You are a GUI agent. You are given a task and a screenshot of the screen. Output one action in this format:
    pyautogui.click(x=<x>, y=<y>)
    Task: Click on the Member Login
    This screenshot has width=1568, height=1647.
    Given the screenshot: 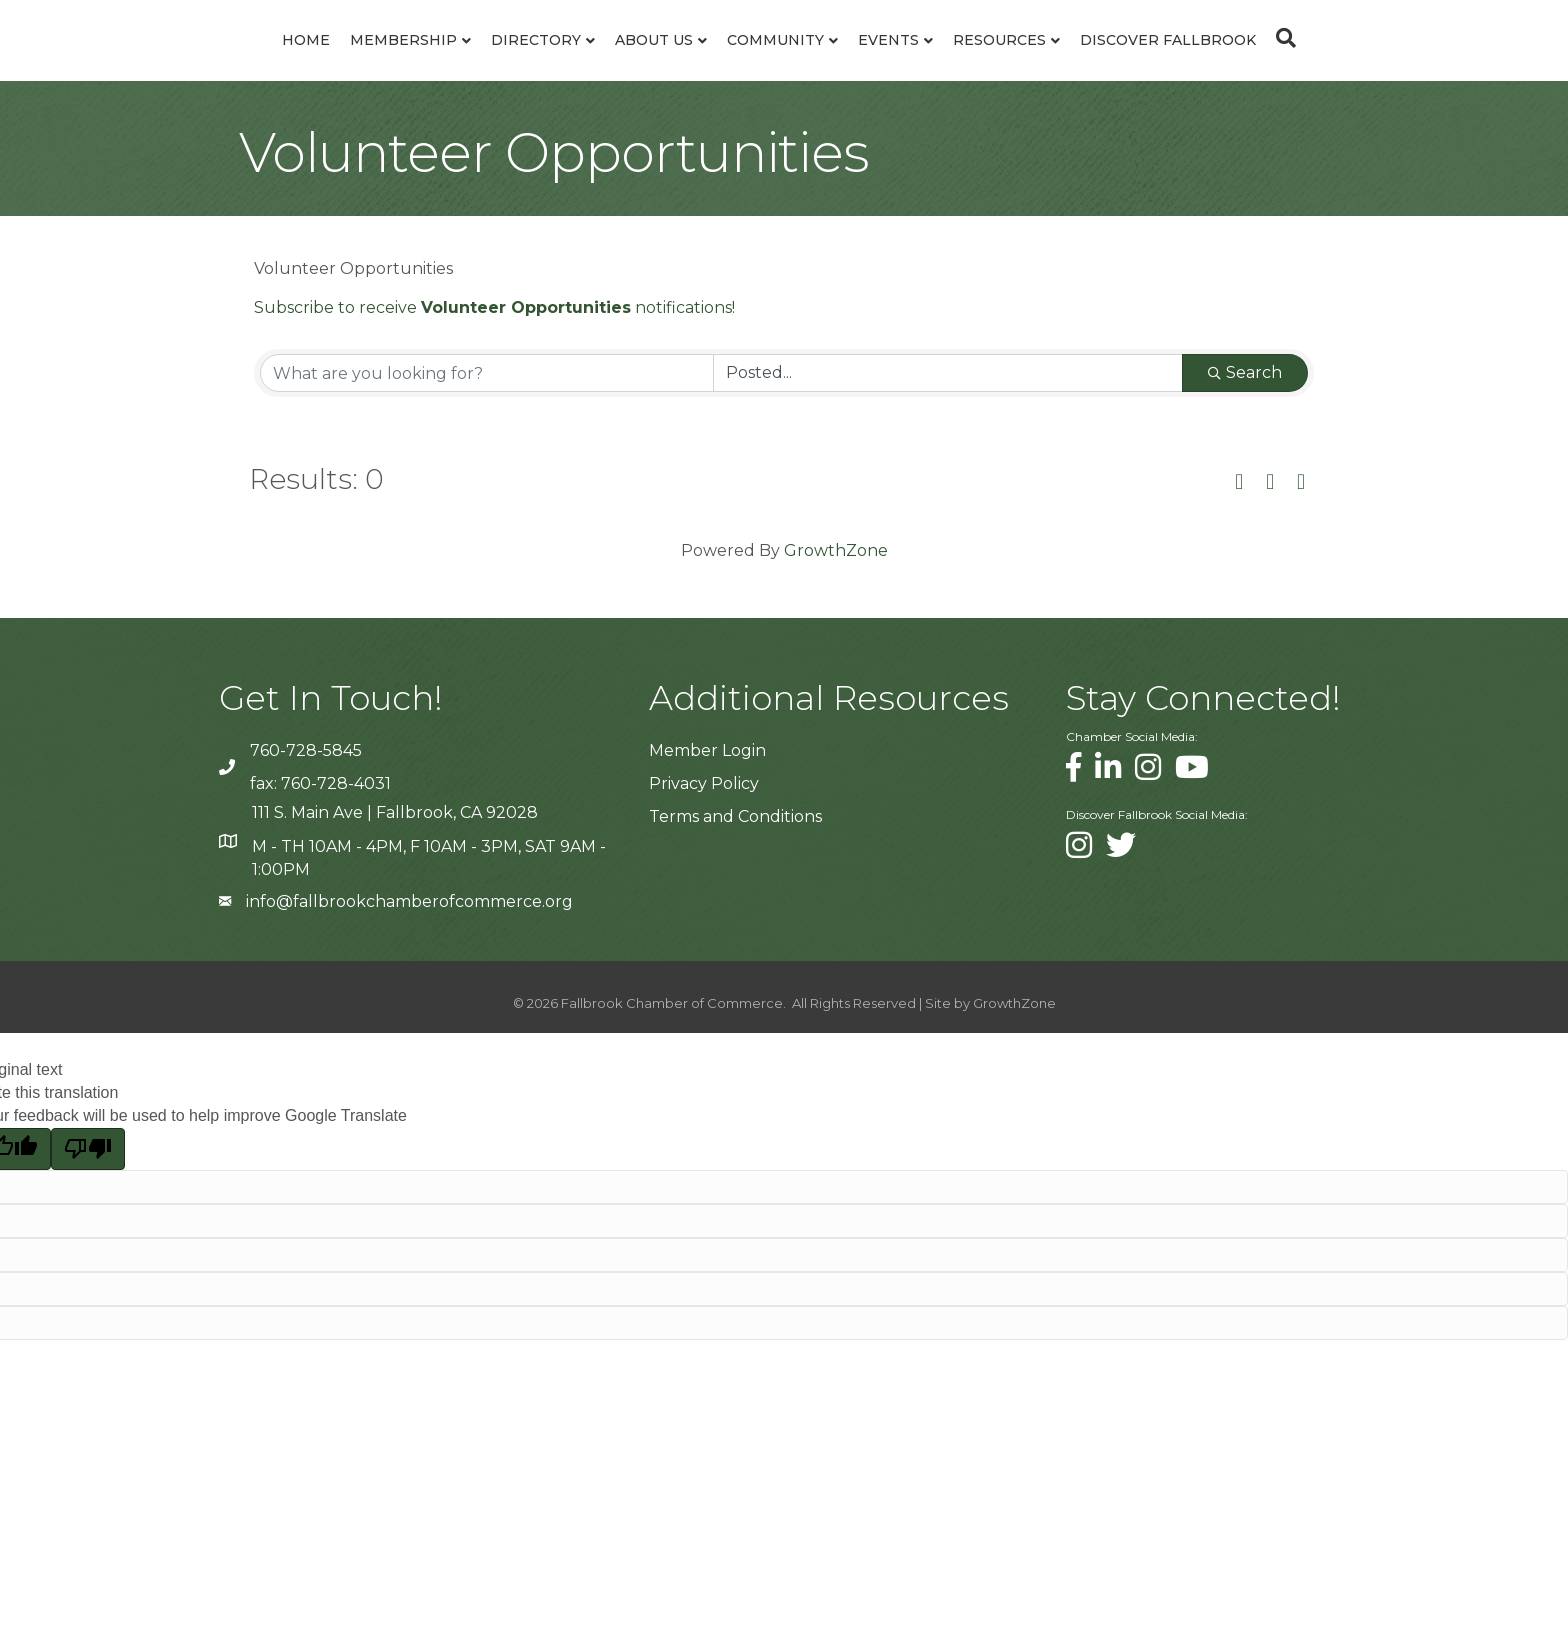 What is the action you would take?
    pyautogui.click(x=707, y=799)
    